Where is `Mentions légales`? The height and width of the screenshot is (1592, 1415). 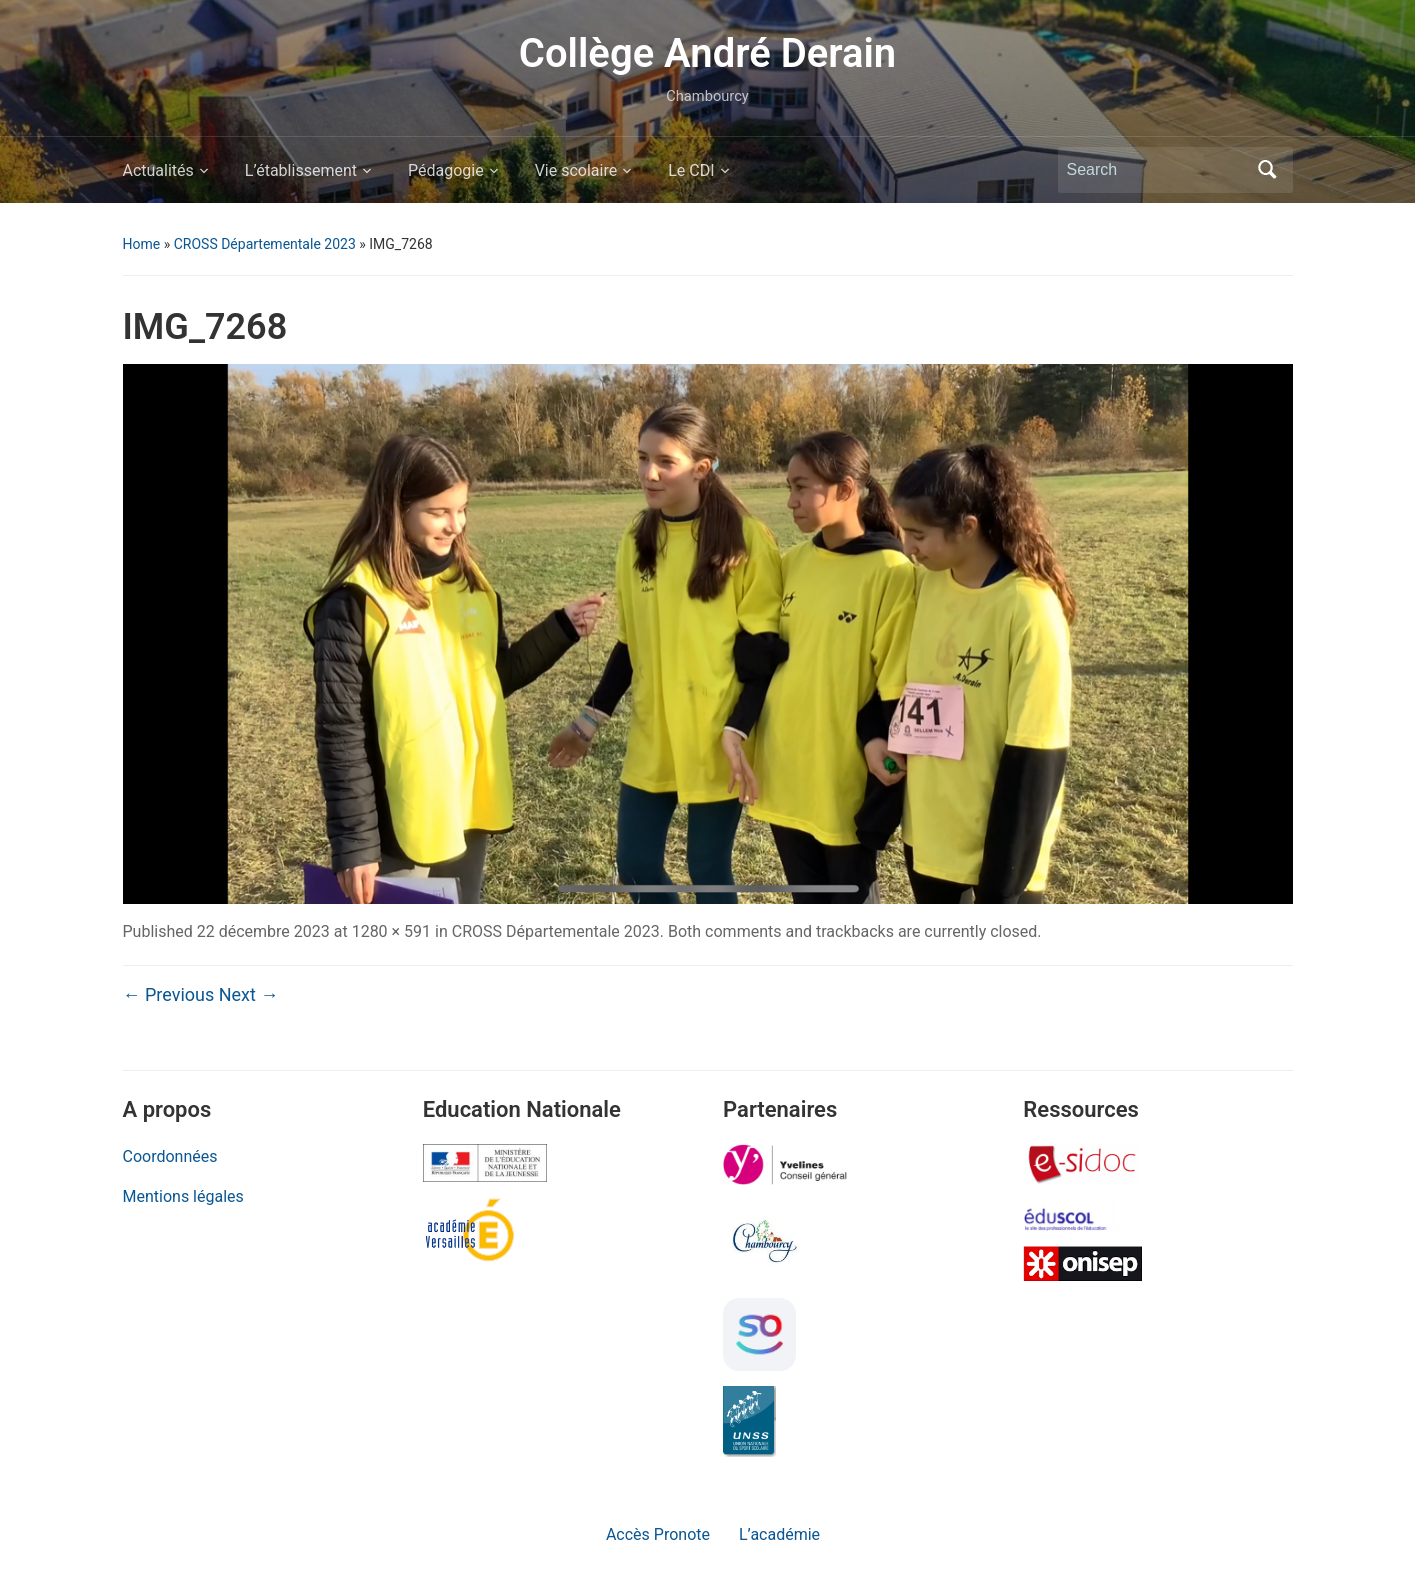 Mentions légales is located at coordinates (183, 1196).